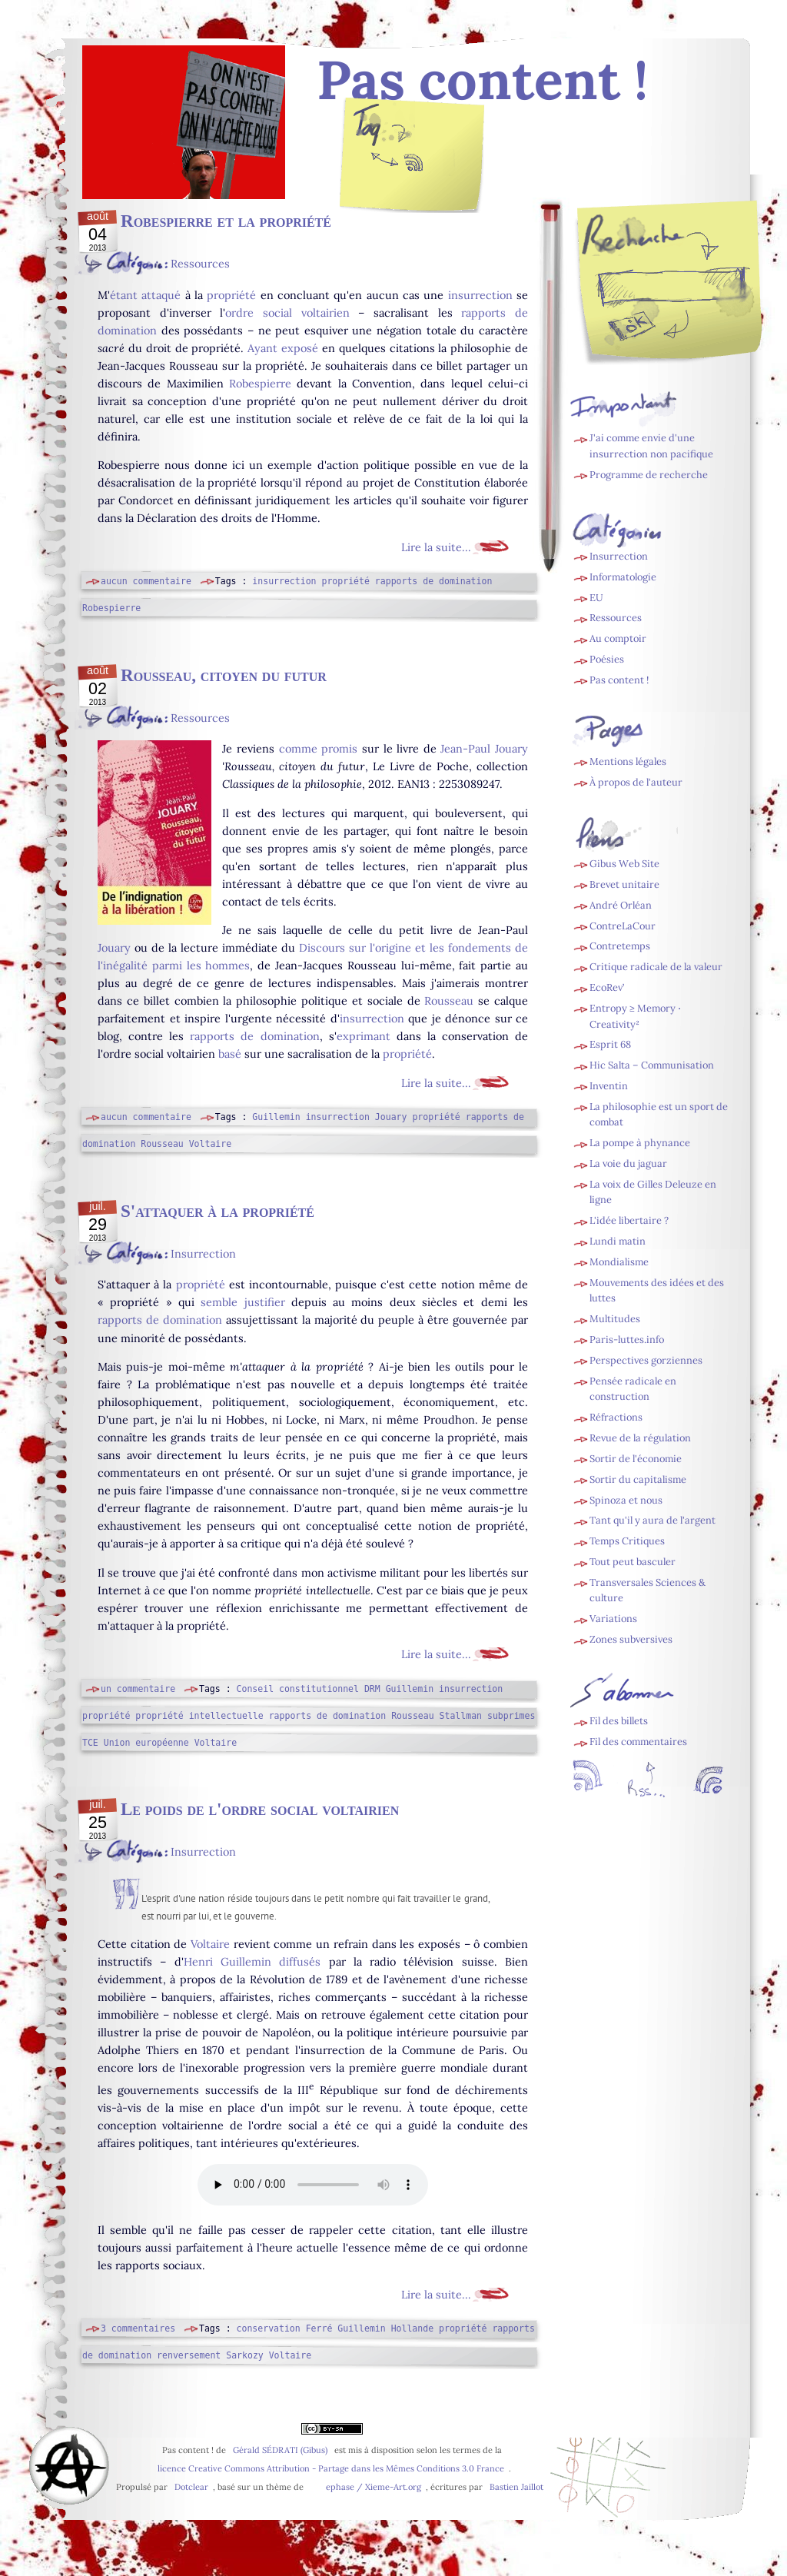 The height and width of the screenshot is (2576, 787). I want to click on Le poids de l'ordre social voltairien, so click(260, 1809).